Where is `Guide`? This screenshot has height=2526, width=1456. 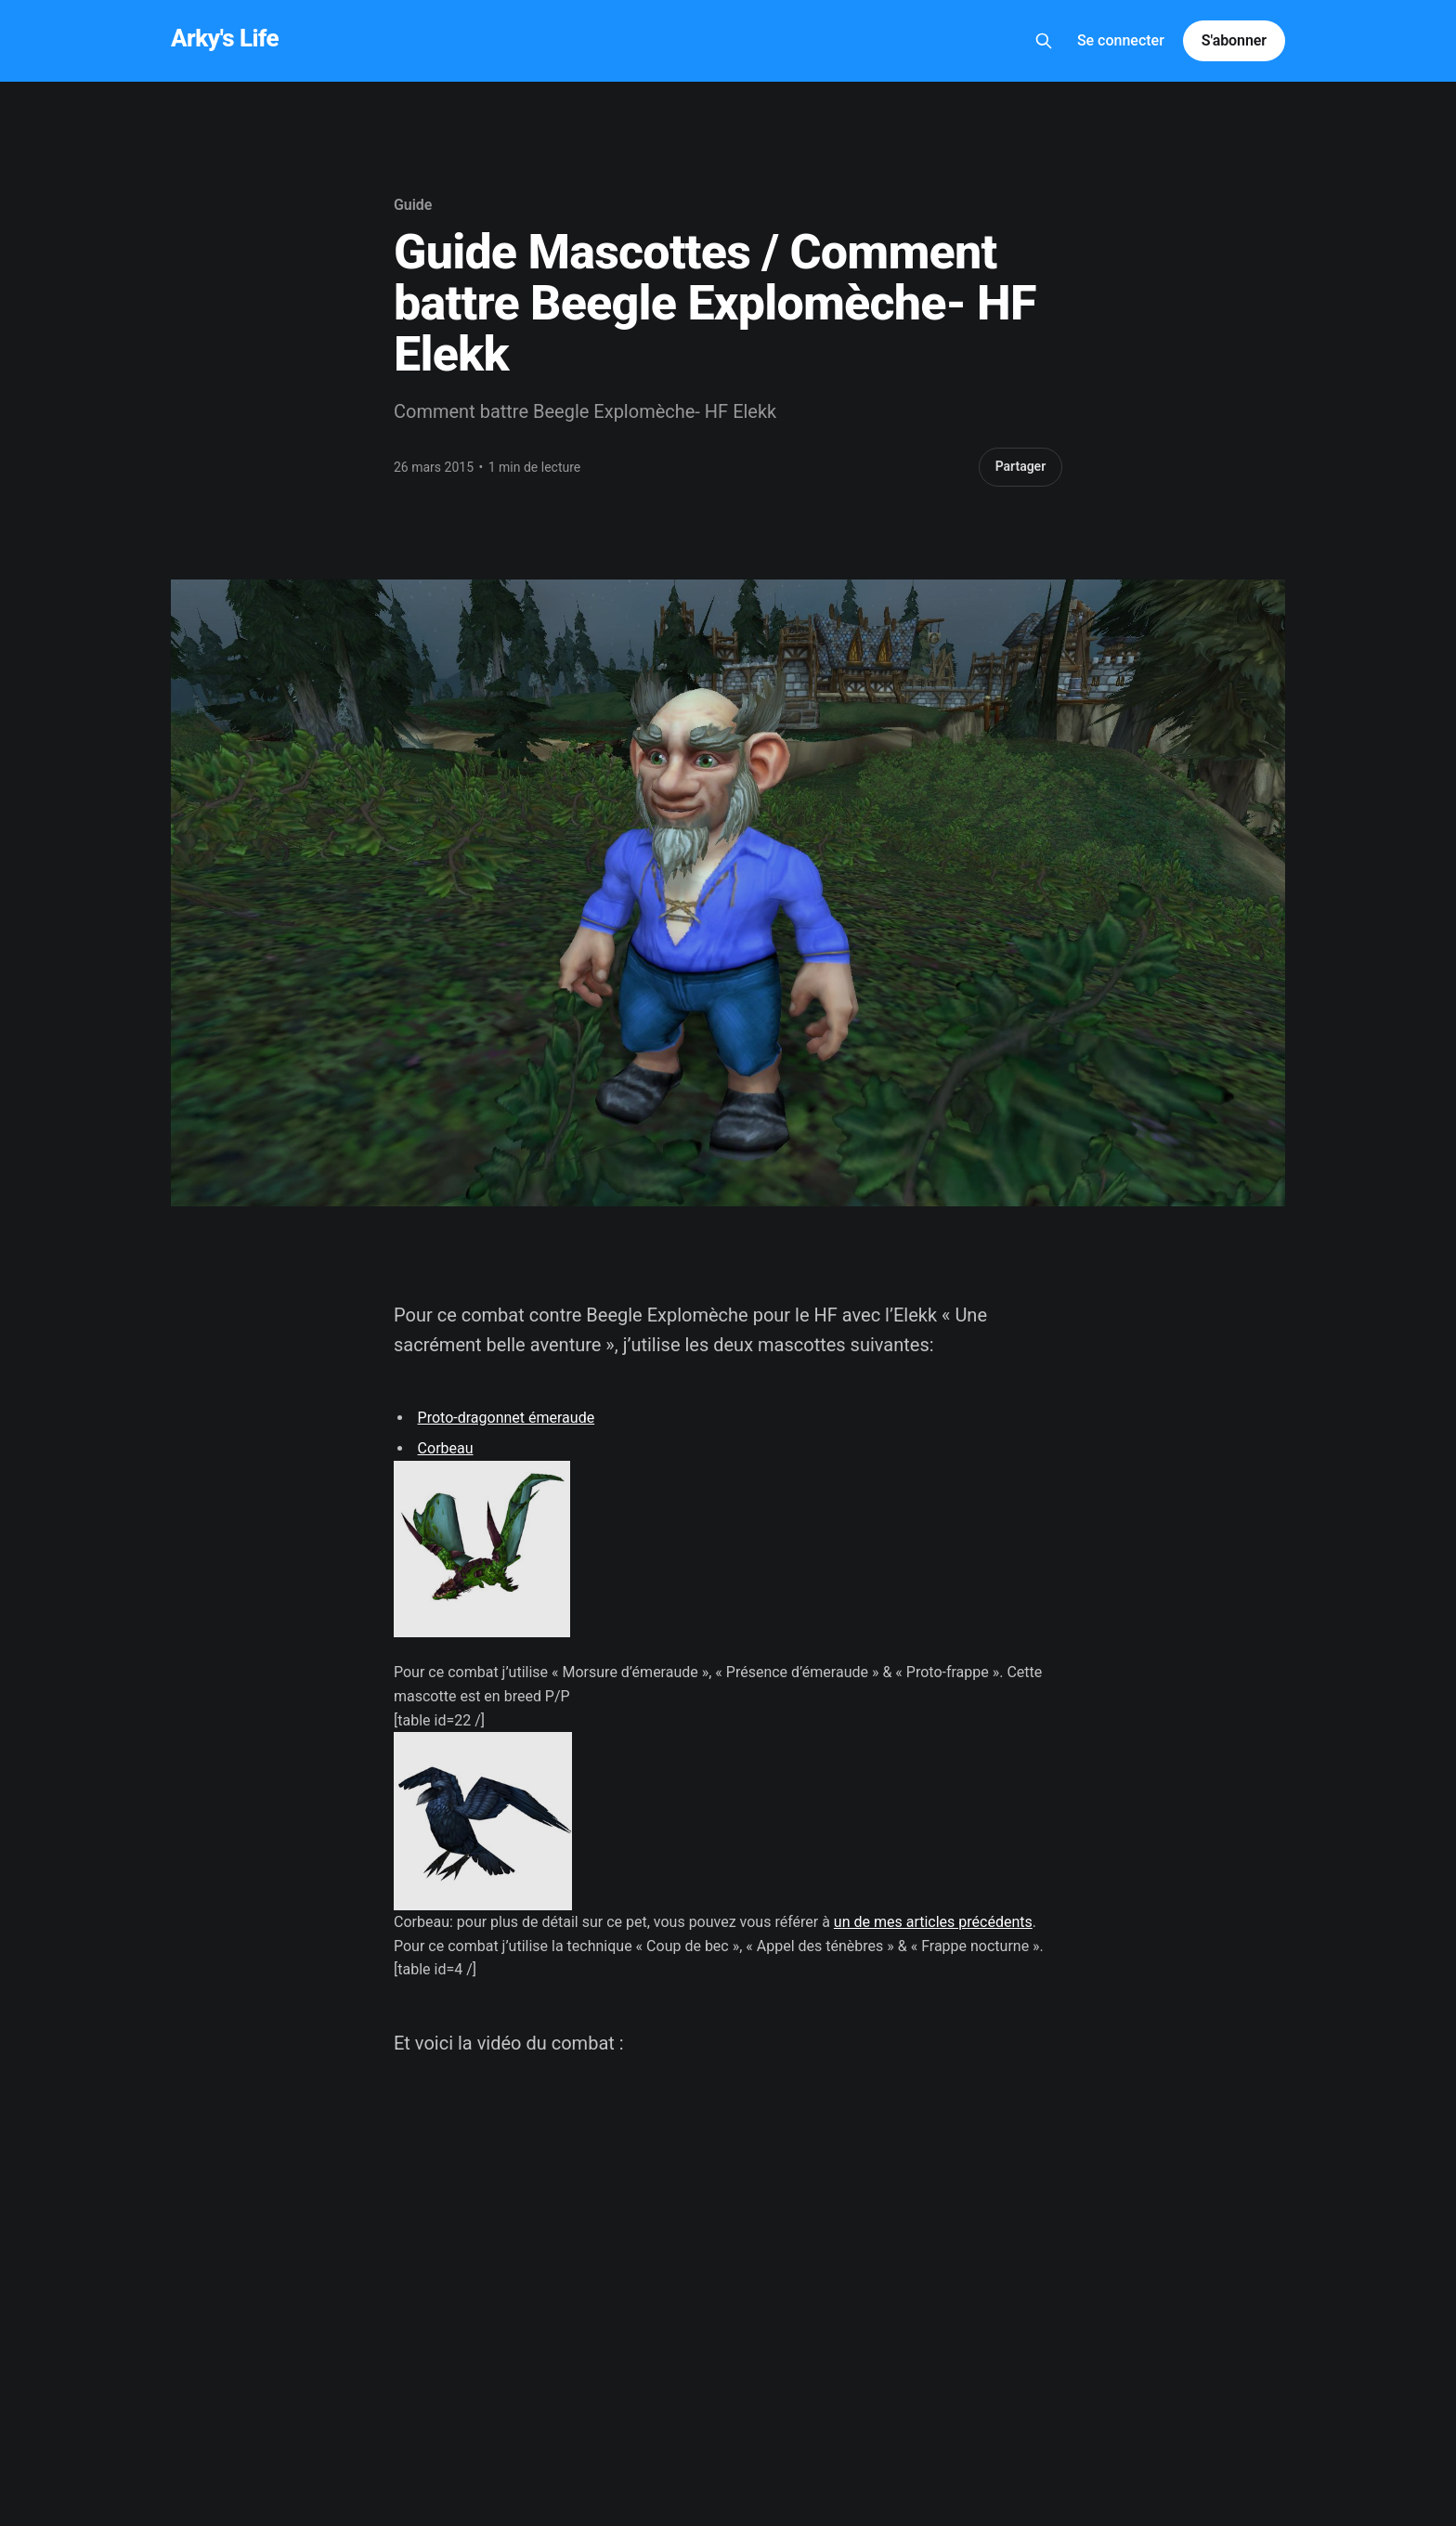 Guide is located at coordinates (413, 205).